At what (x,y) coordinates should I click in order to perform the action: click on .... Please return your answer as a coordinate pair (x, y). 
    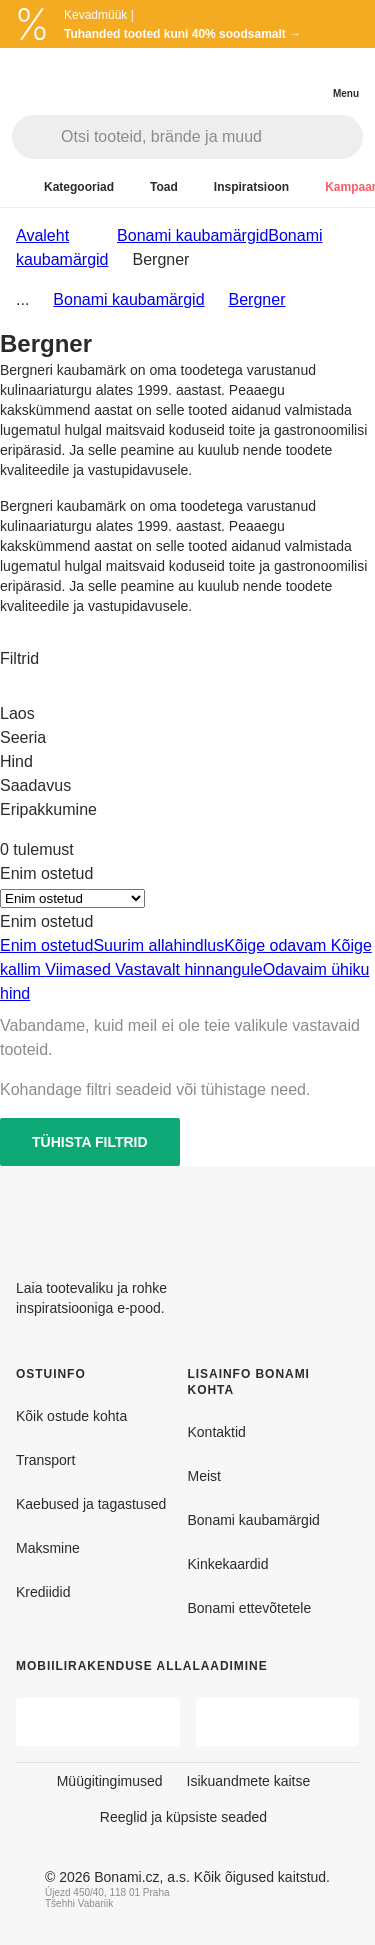
    Looking at the image, I should click on (22, 299).